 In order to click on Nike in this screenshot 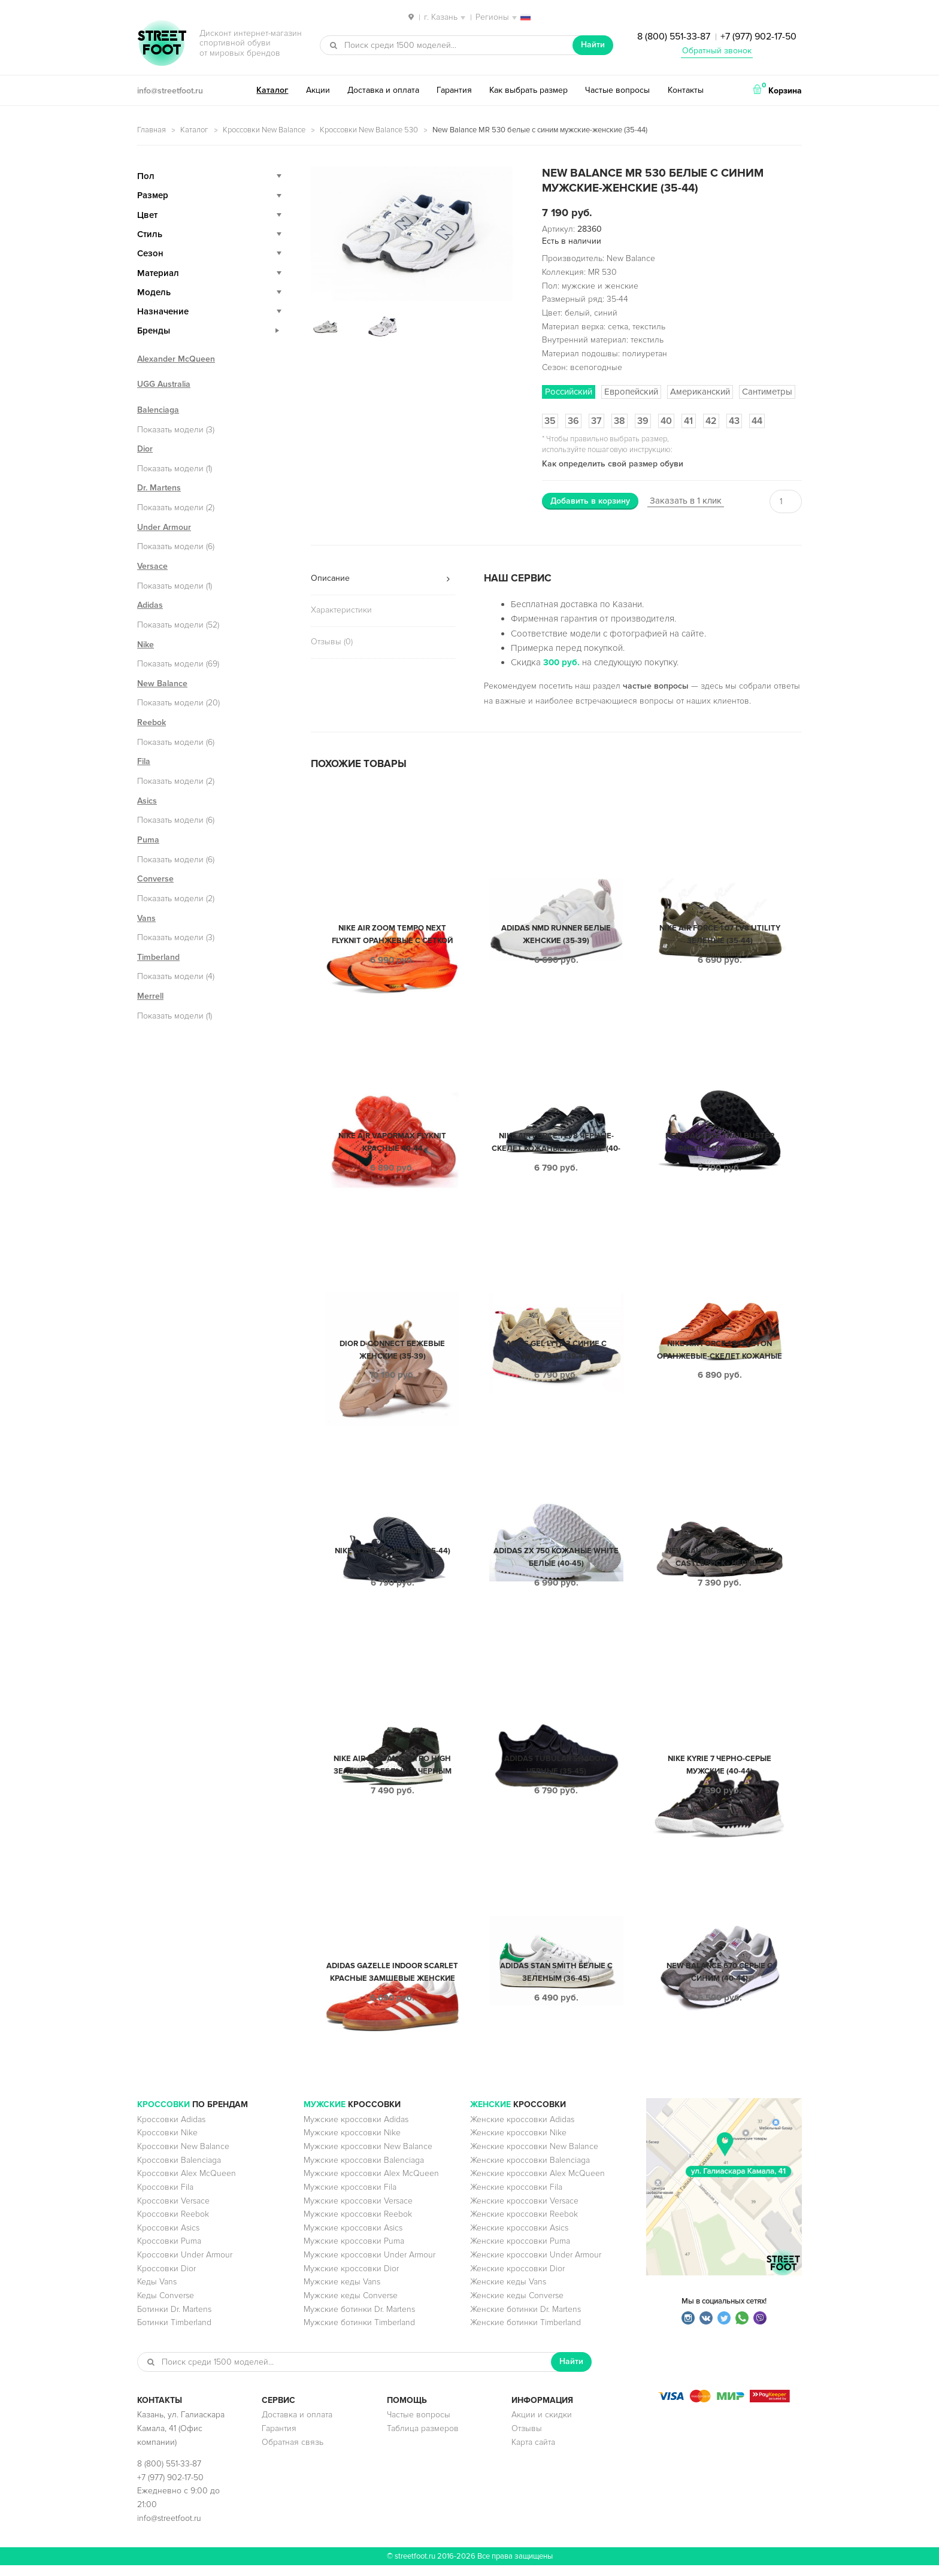, I will do `click(145, 645)`.